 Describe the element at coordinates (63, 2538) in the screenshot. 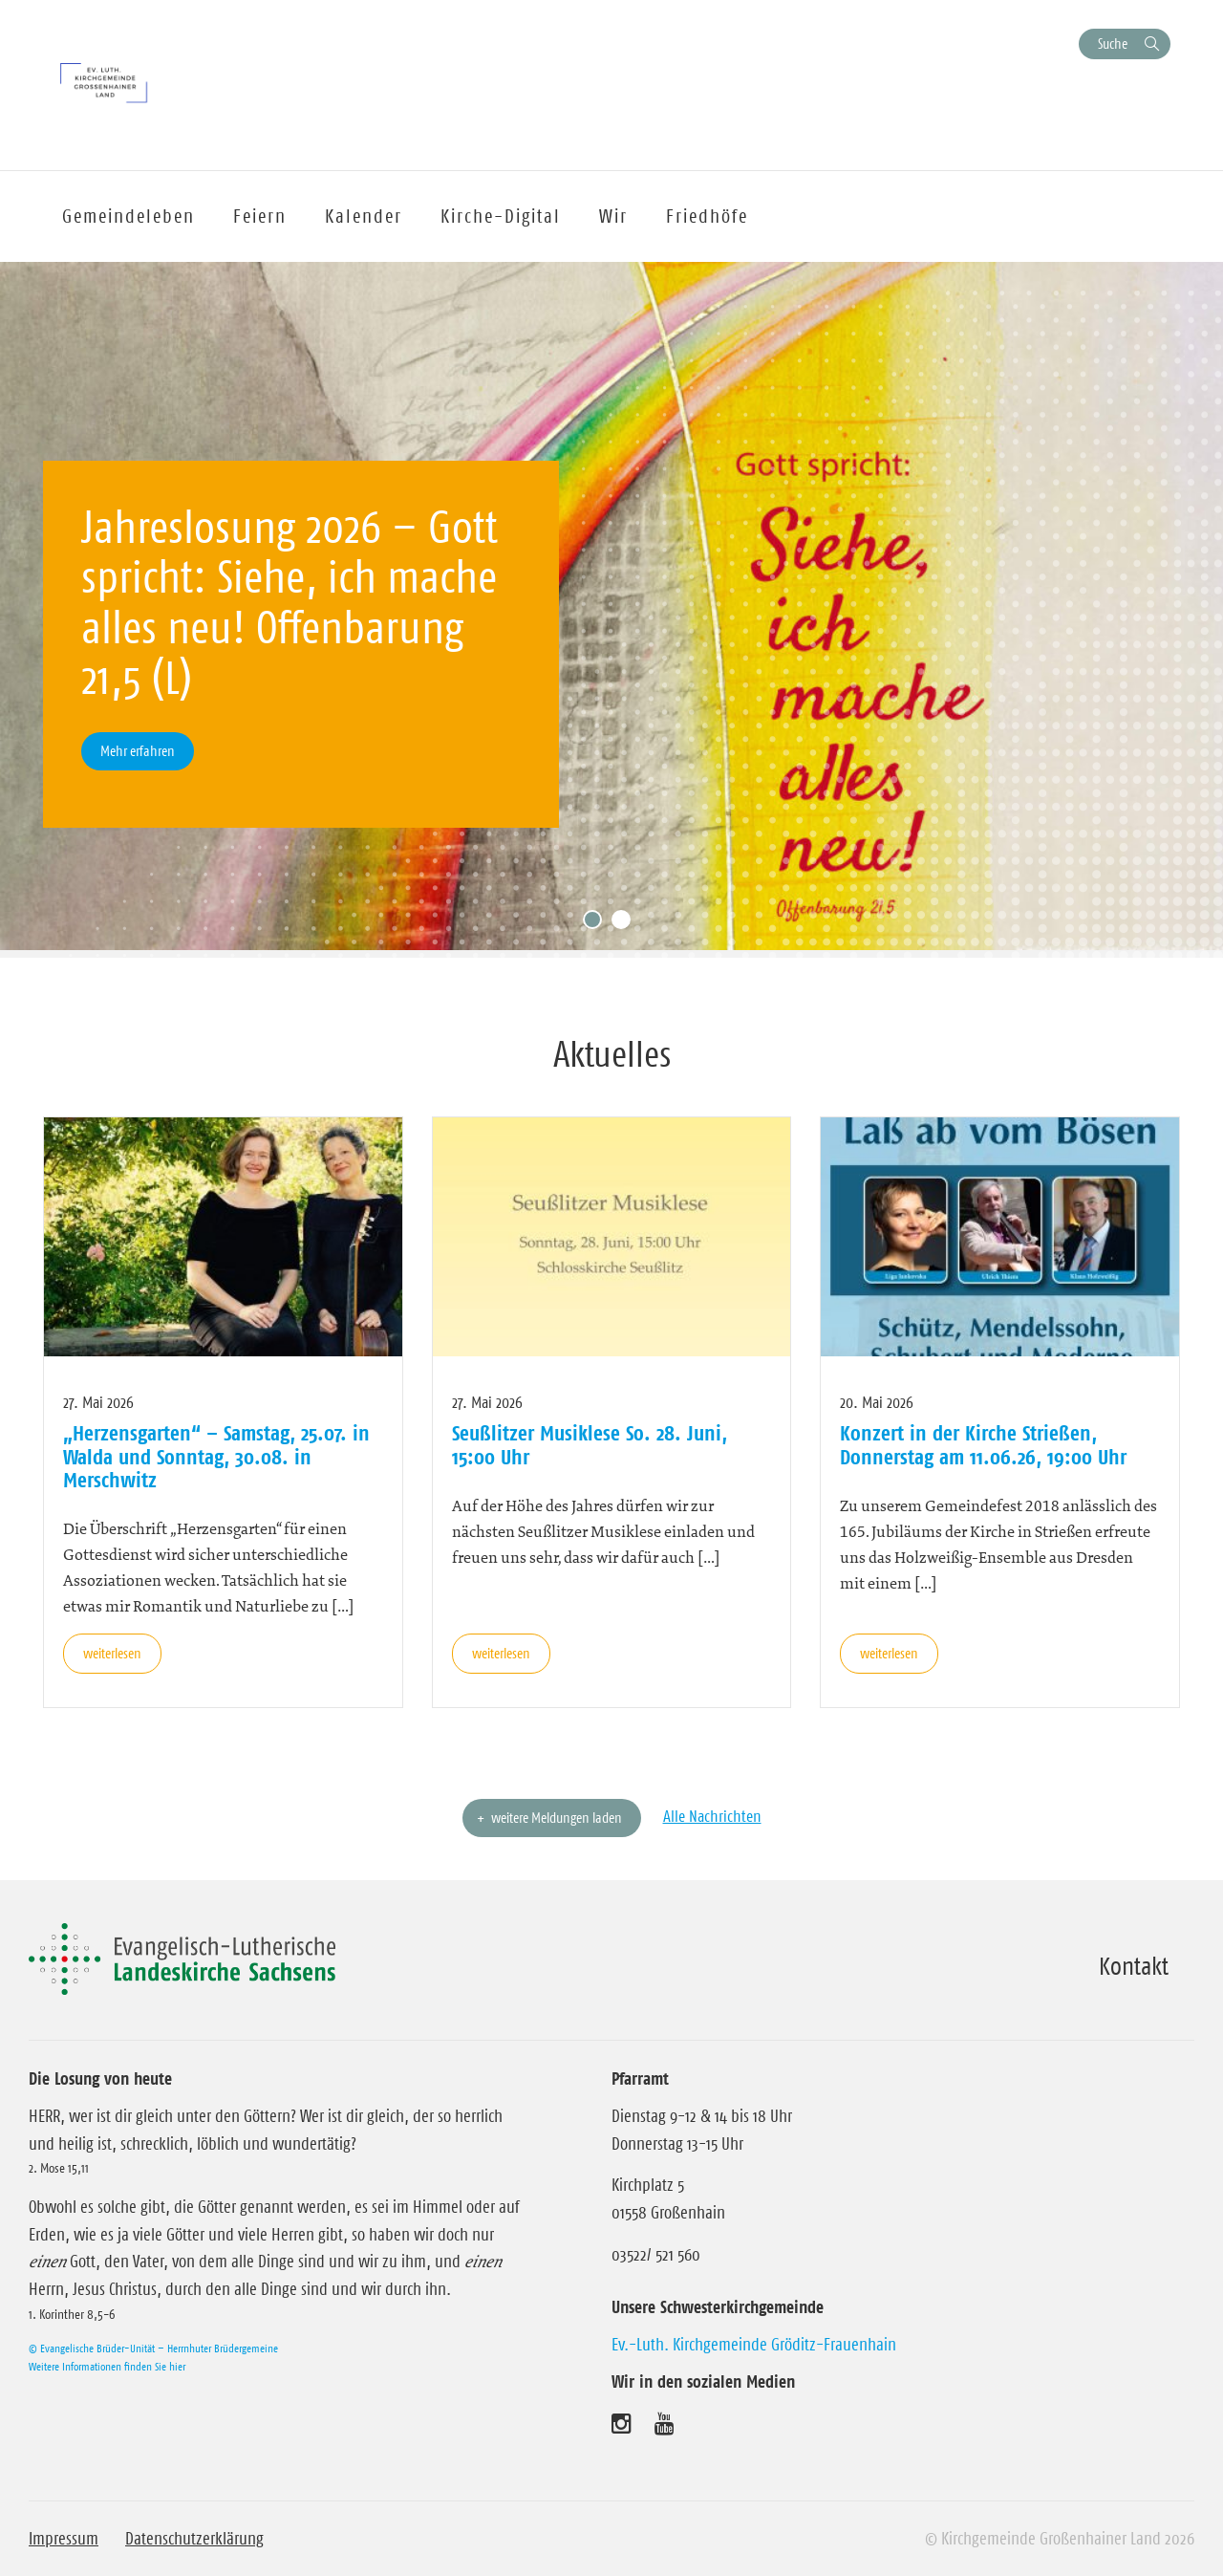

I see `Impressum` at that location.